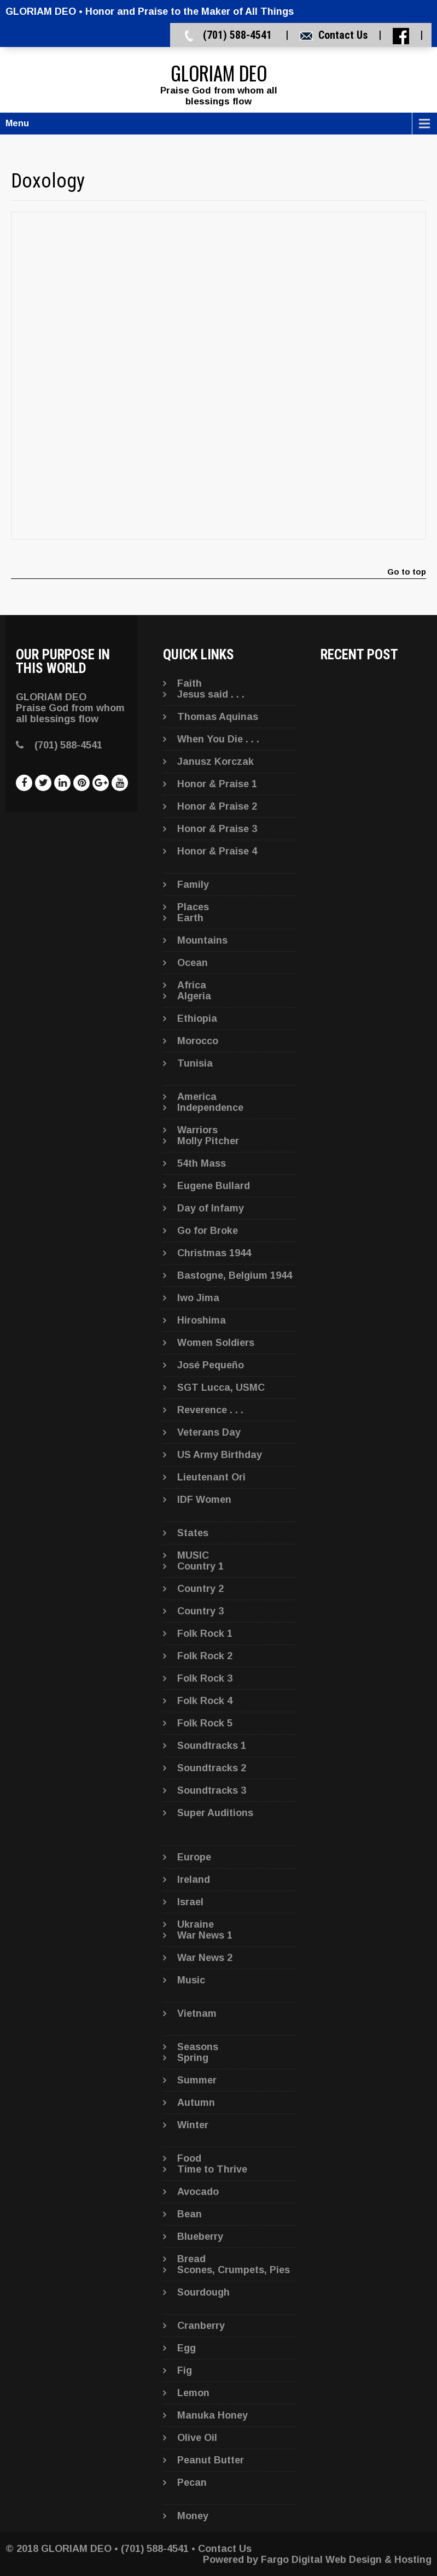 This screenshot has width=437, height=2576. I want to click on Earth, so click(190, 917).